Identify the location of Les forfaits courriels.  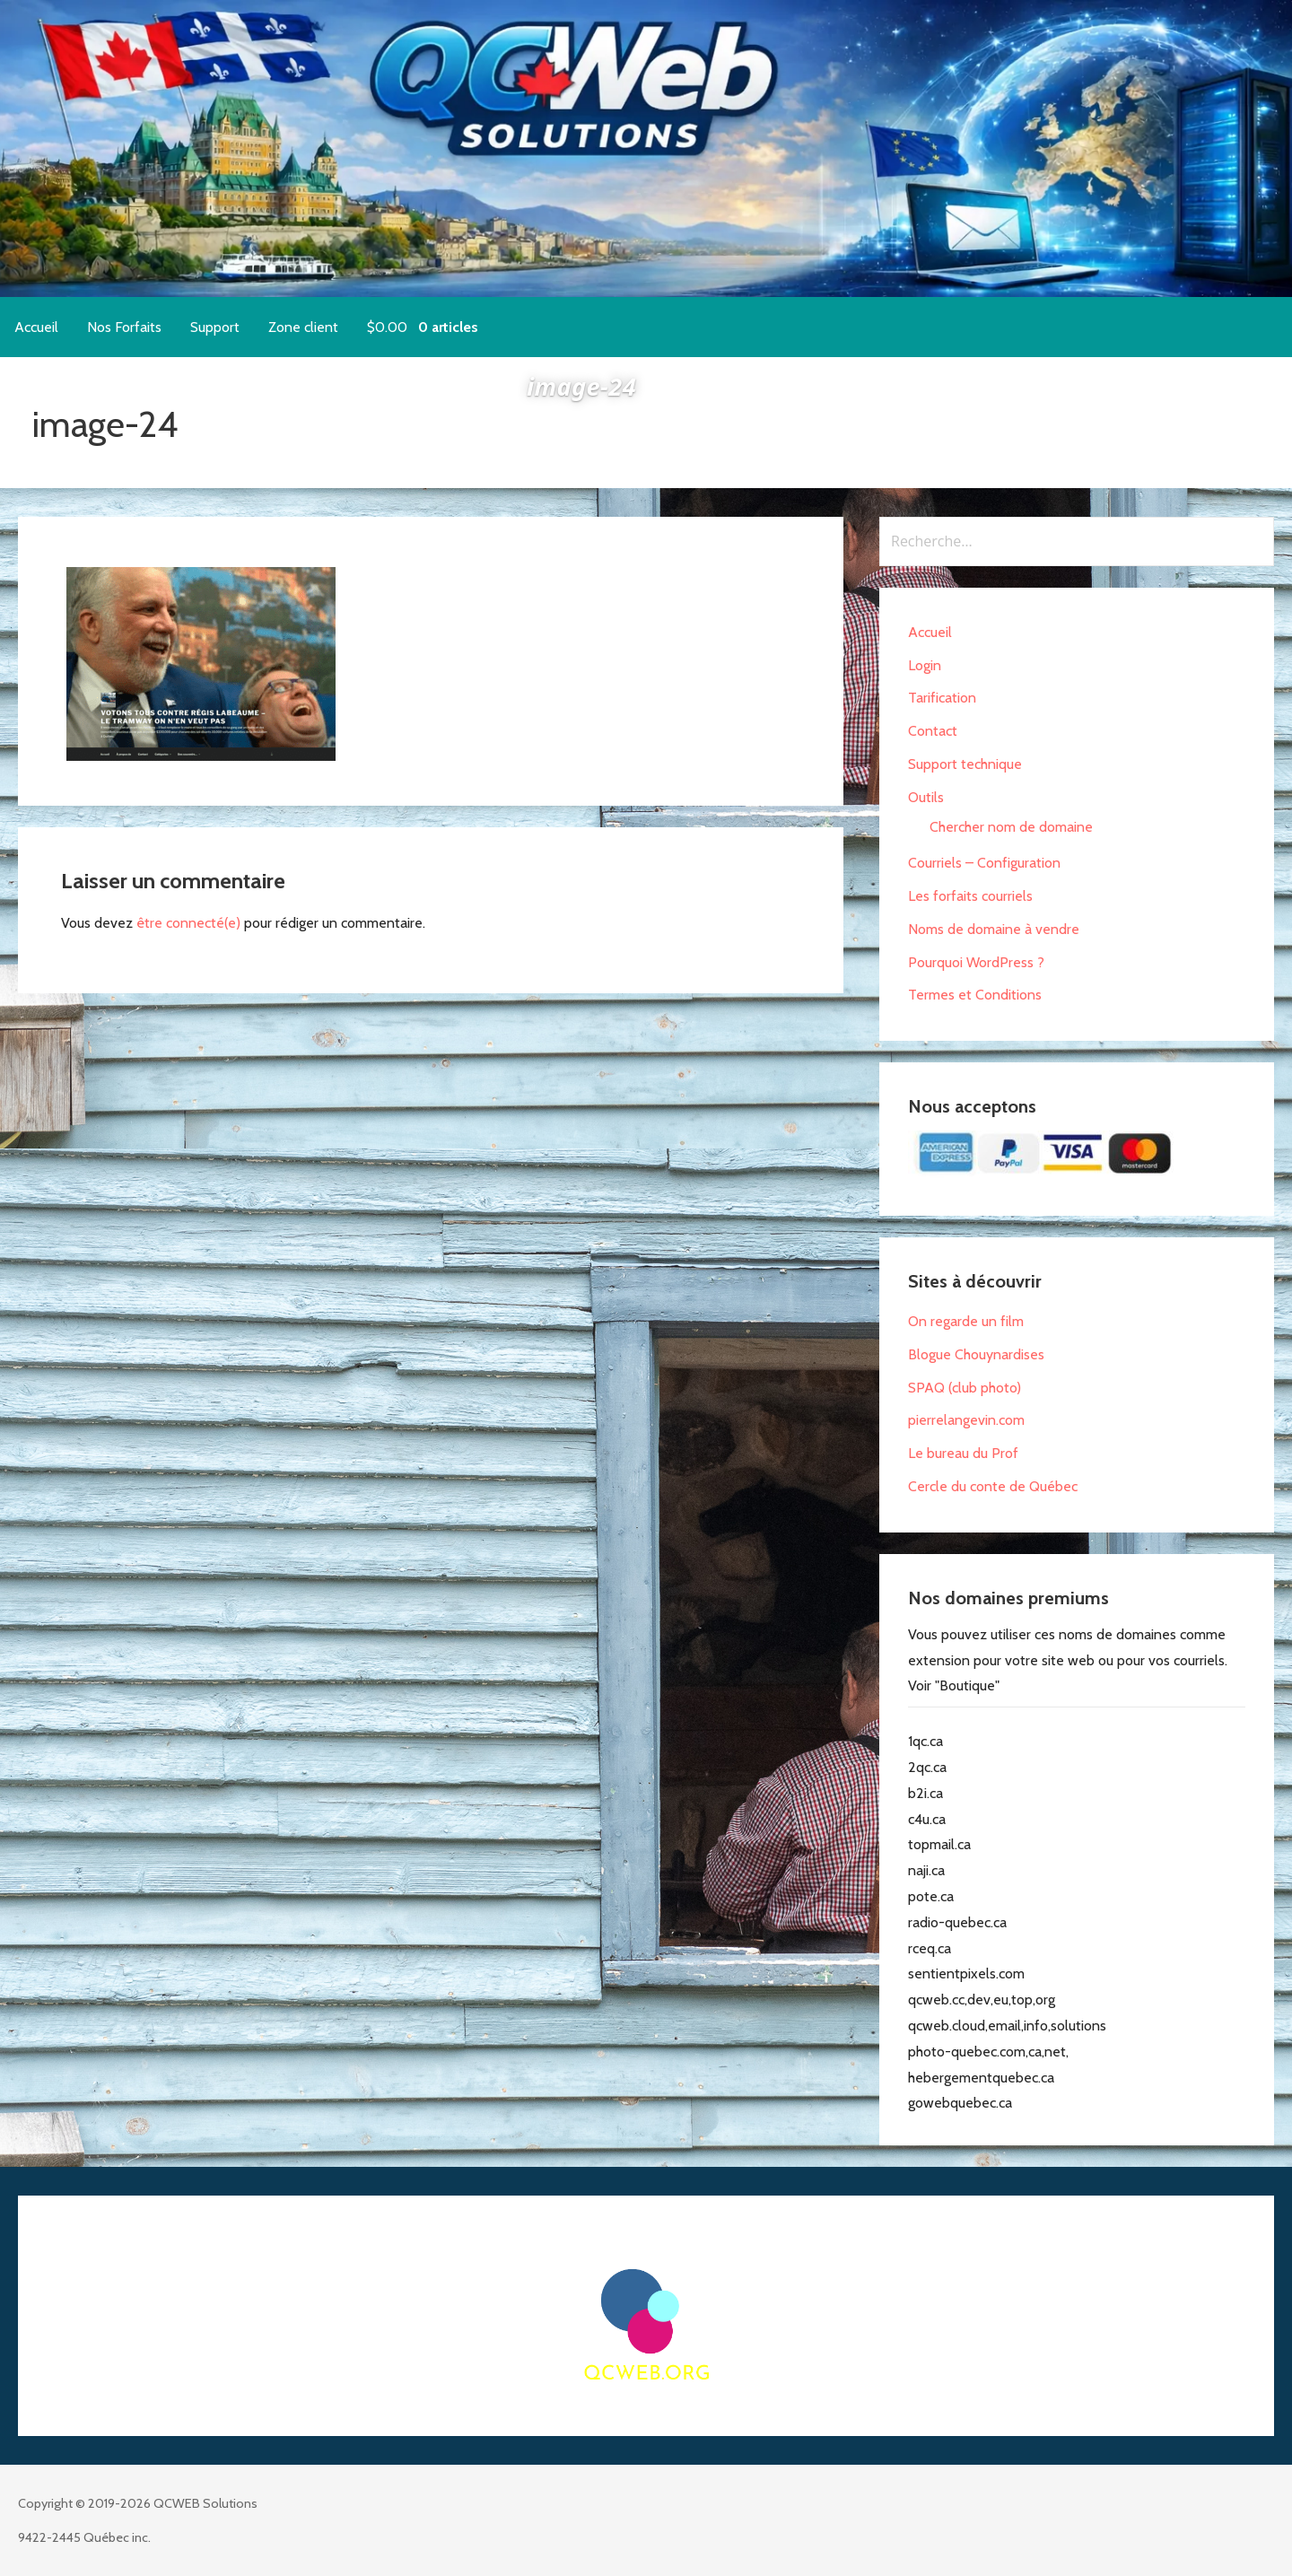
(970, 895).